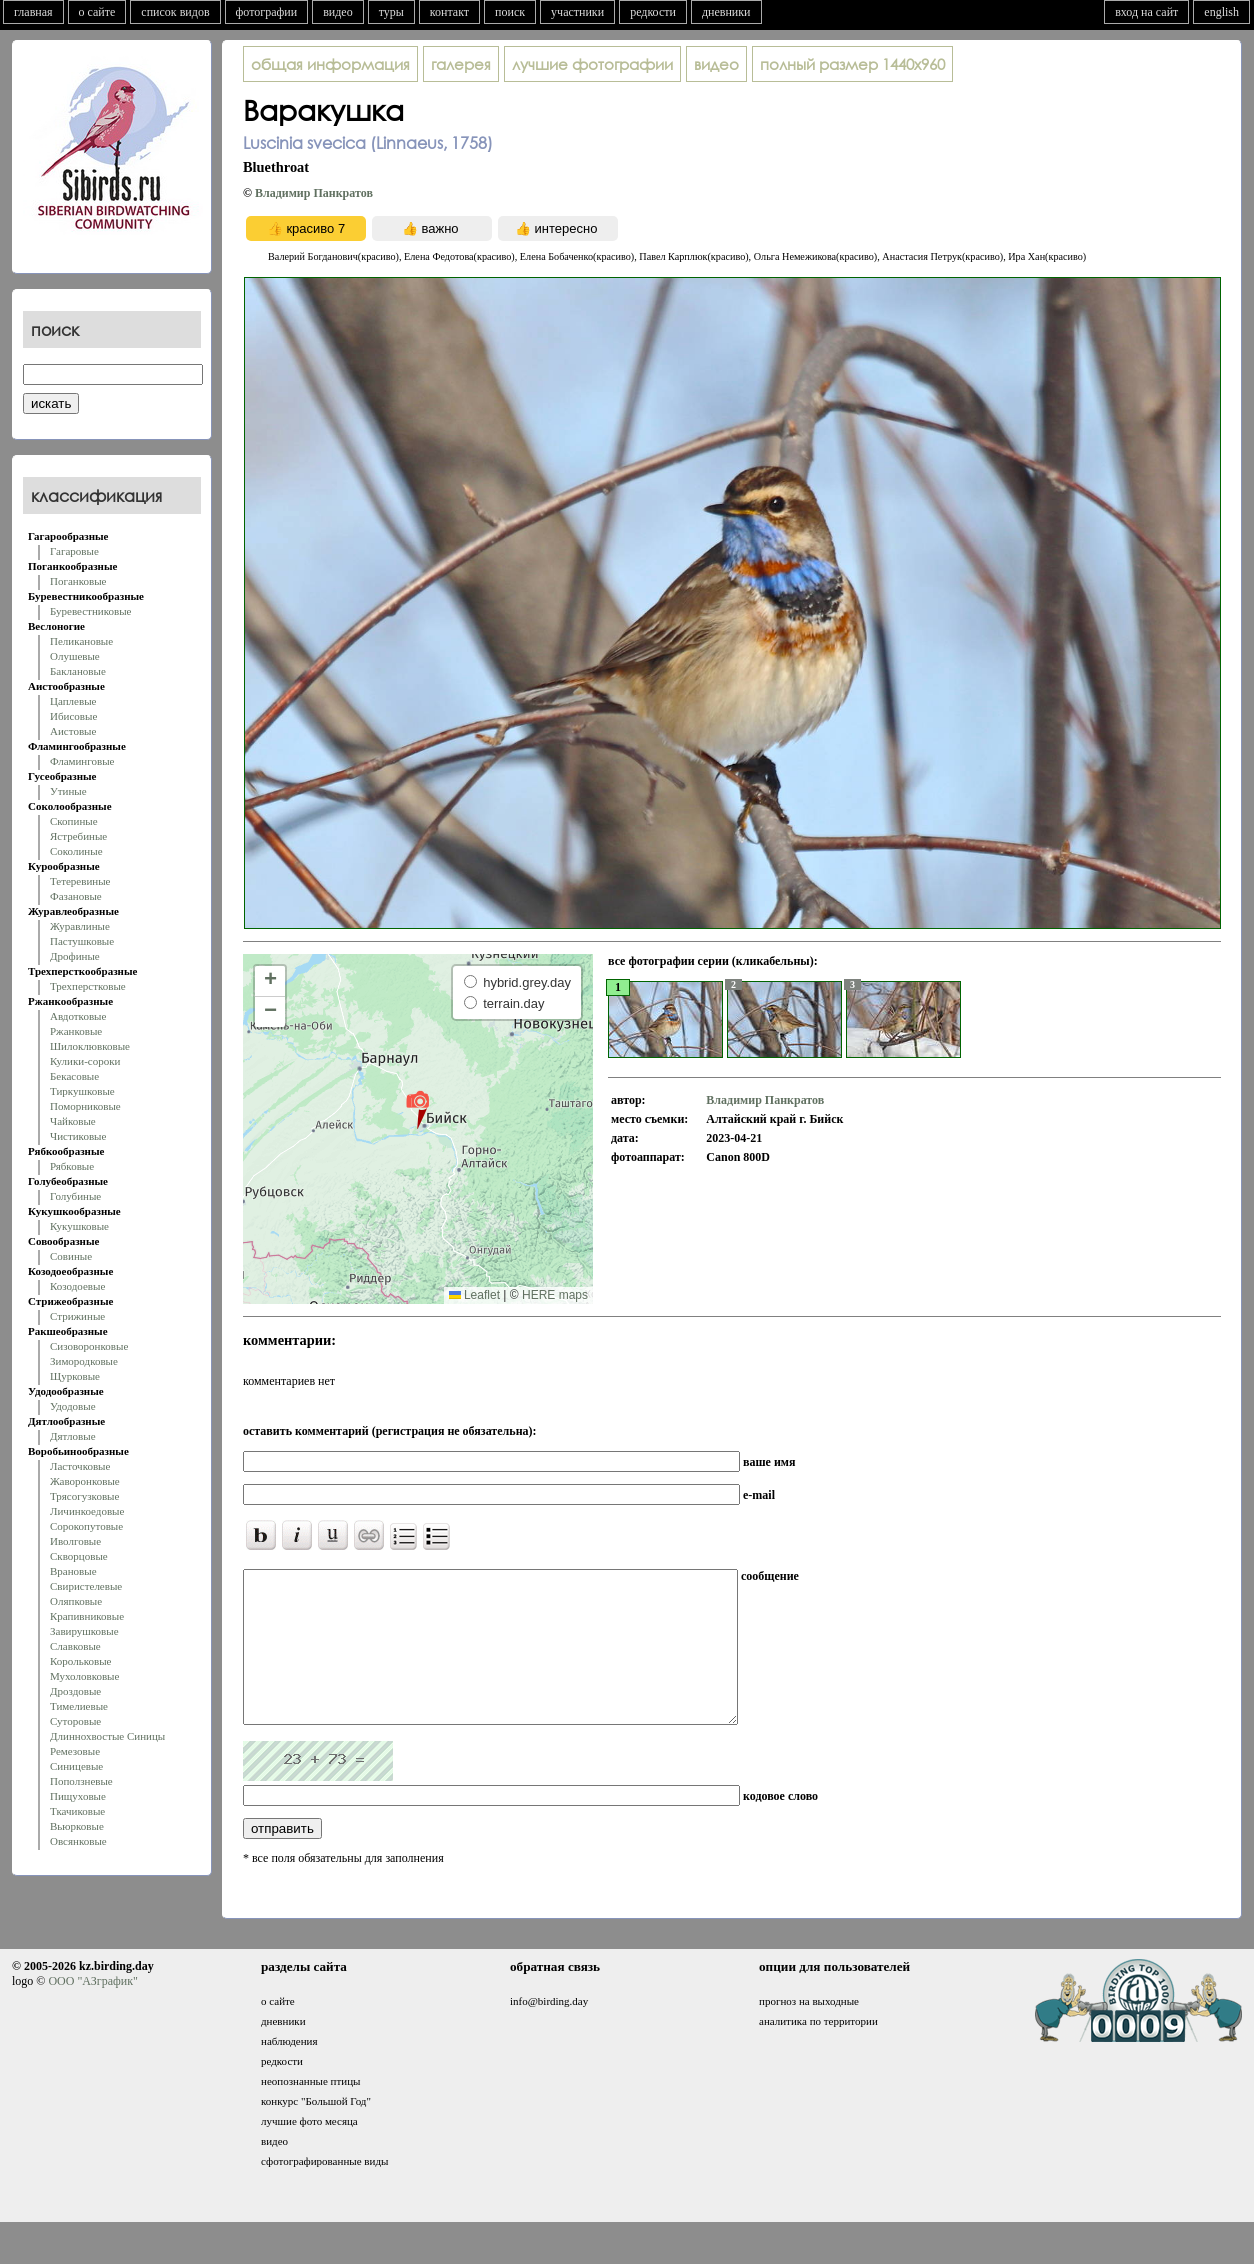 The height and width of the screenshot is (2264, 1254). Describe the element at coordinates (86, 1526) in the screenshot. I see `Сорокопутовые` at that location.